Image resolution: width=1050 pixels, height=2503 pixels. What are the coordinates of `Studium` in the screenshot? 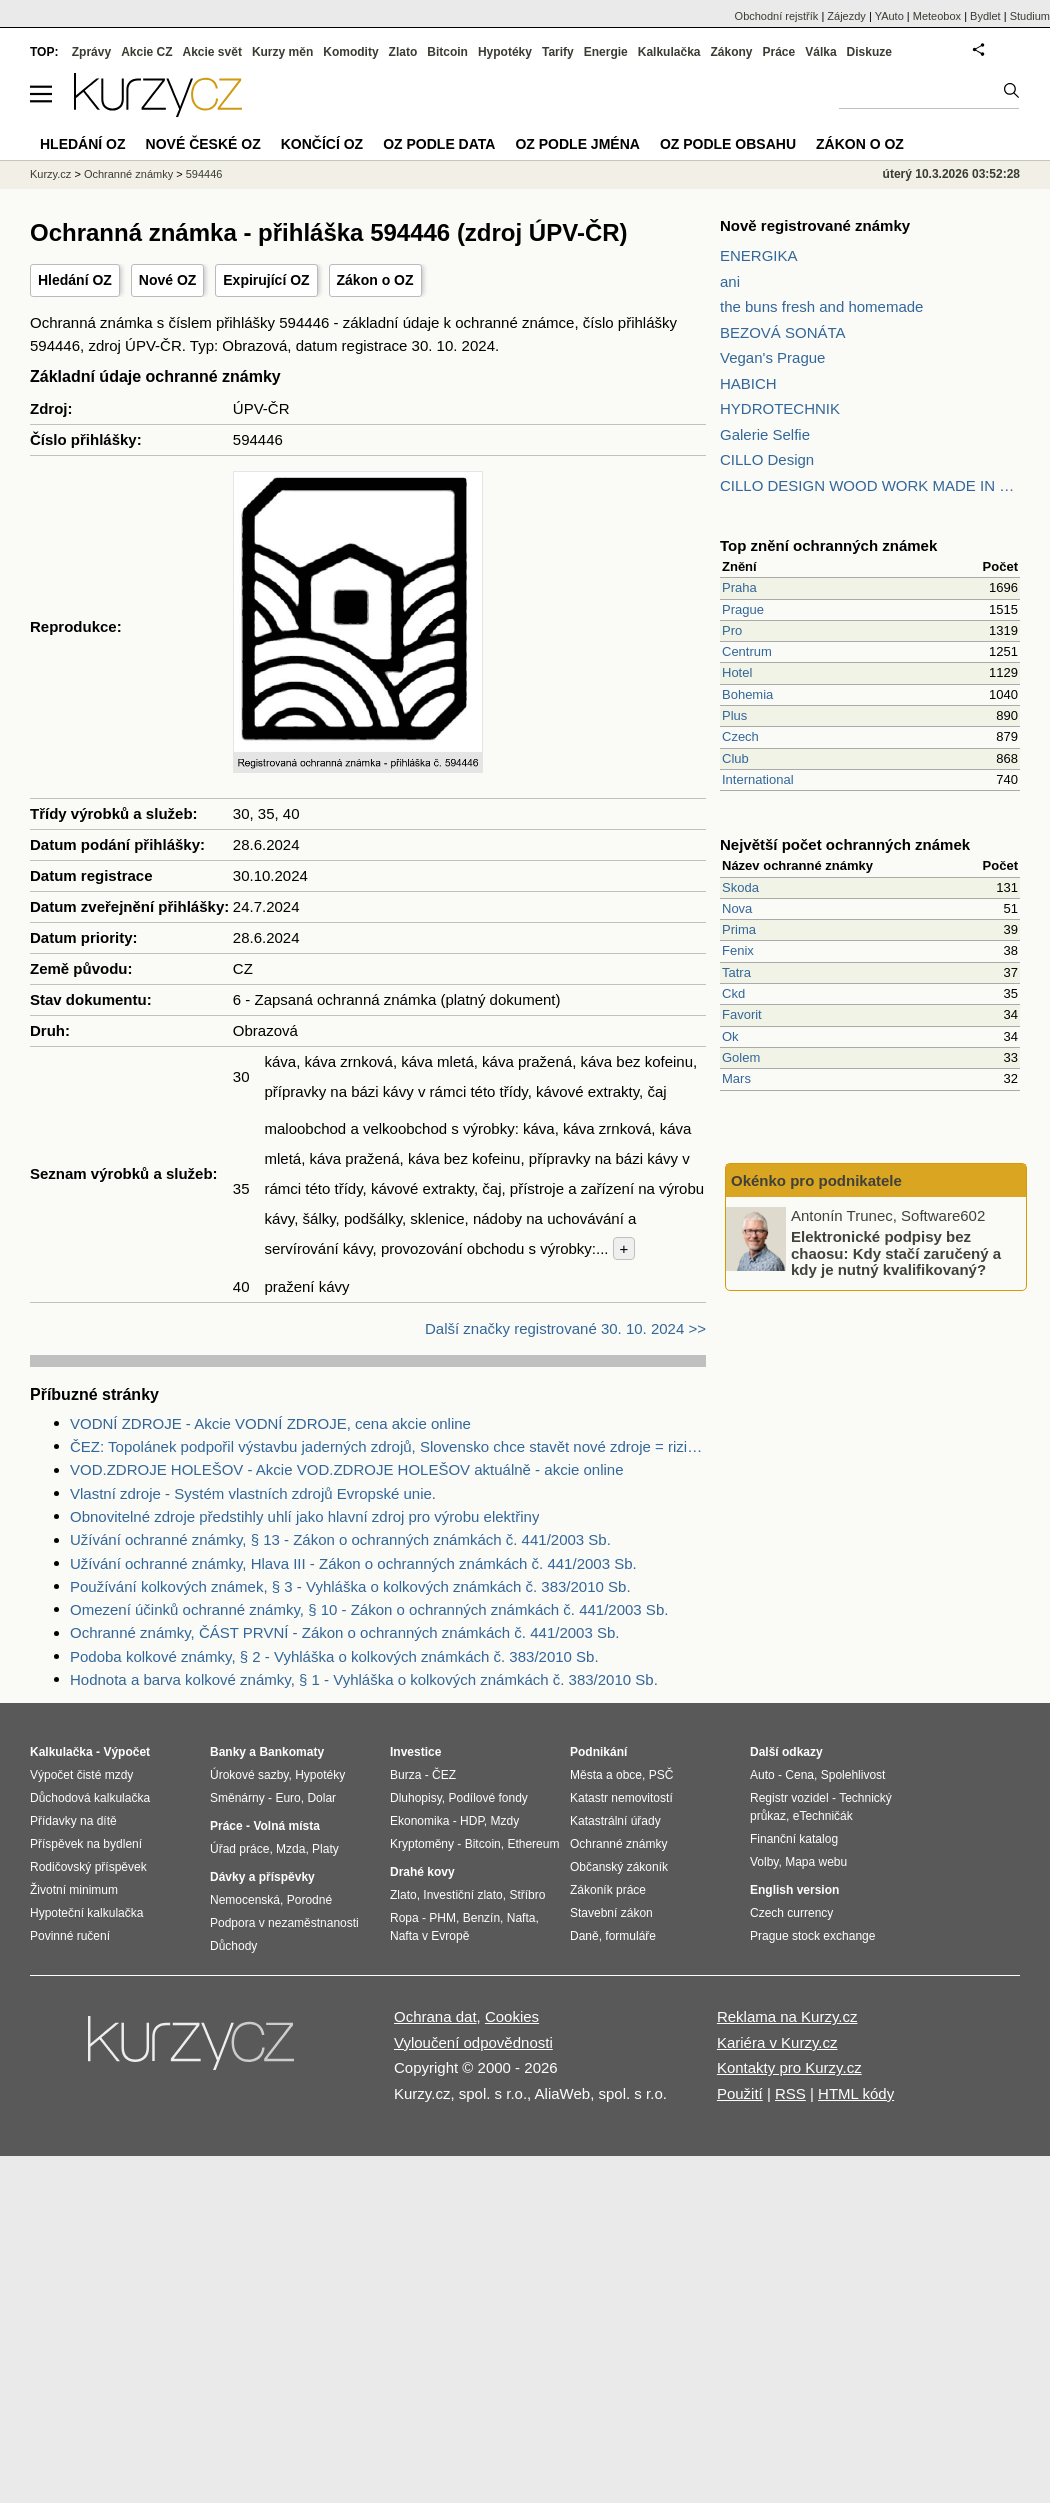 It's located at (1030, 16).